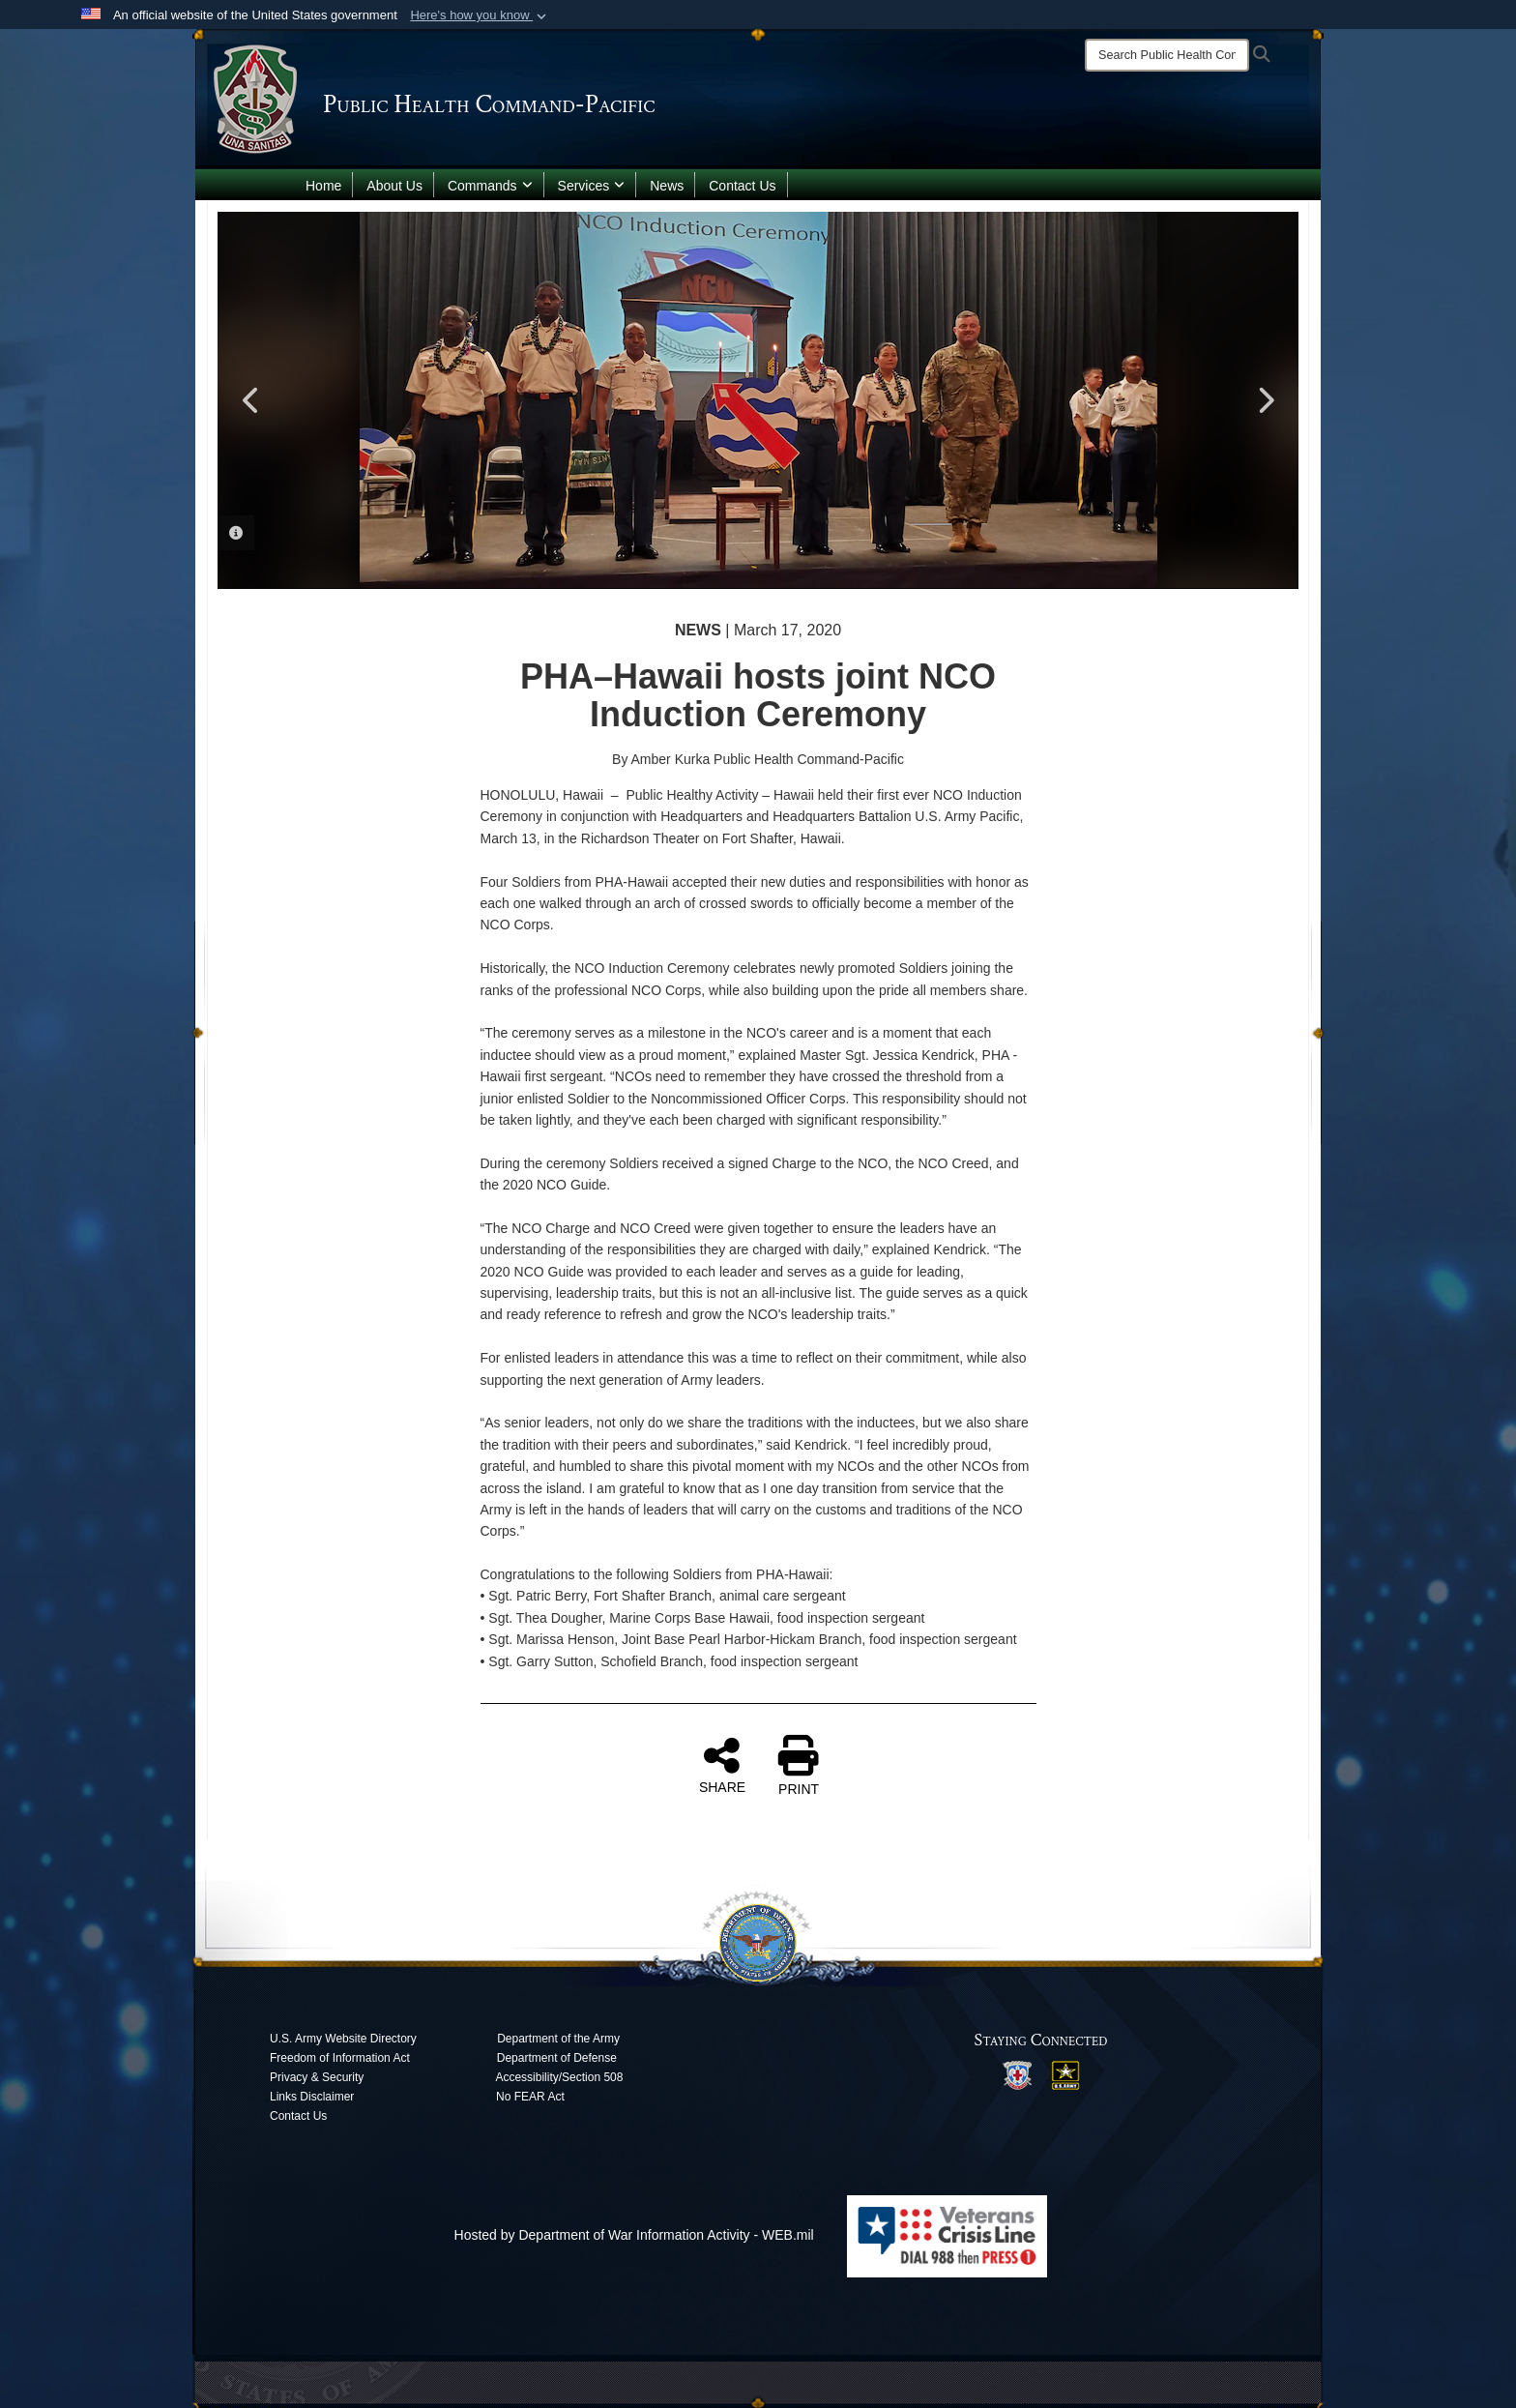 This screenshot has width=1516, height=2408. I want to click on News, so click(667, 185).